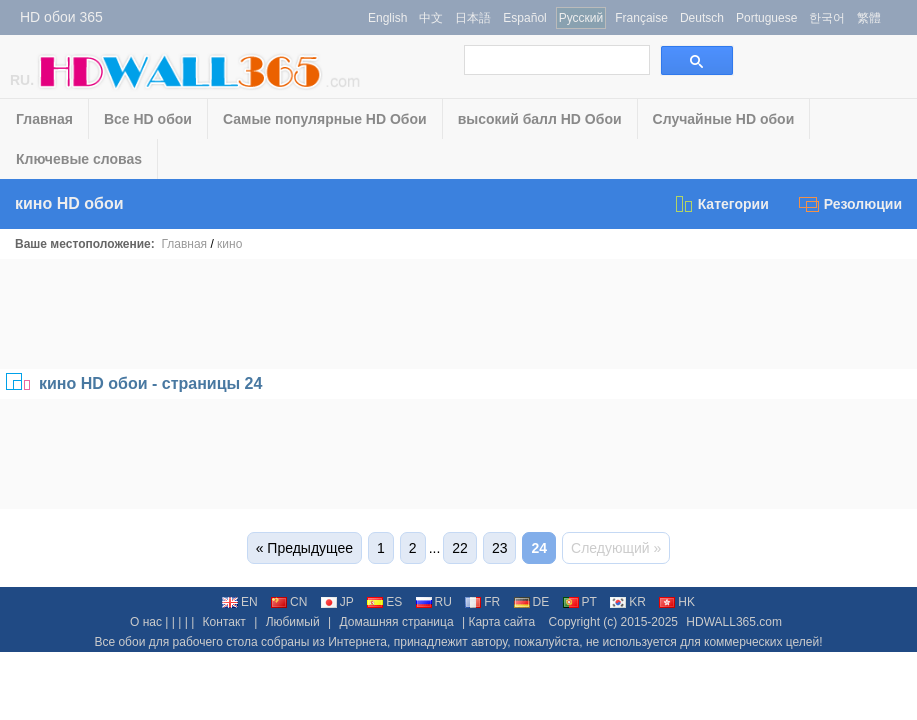  What do you see at coordinates (460, 548) in the screenshot?
I see `22` at bounding box center [460, 548].